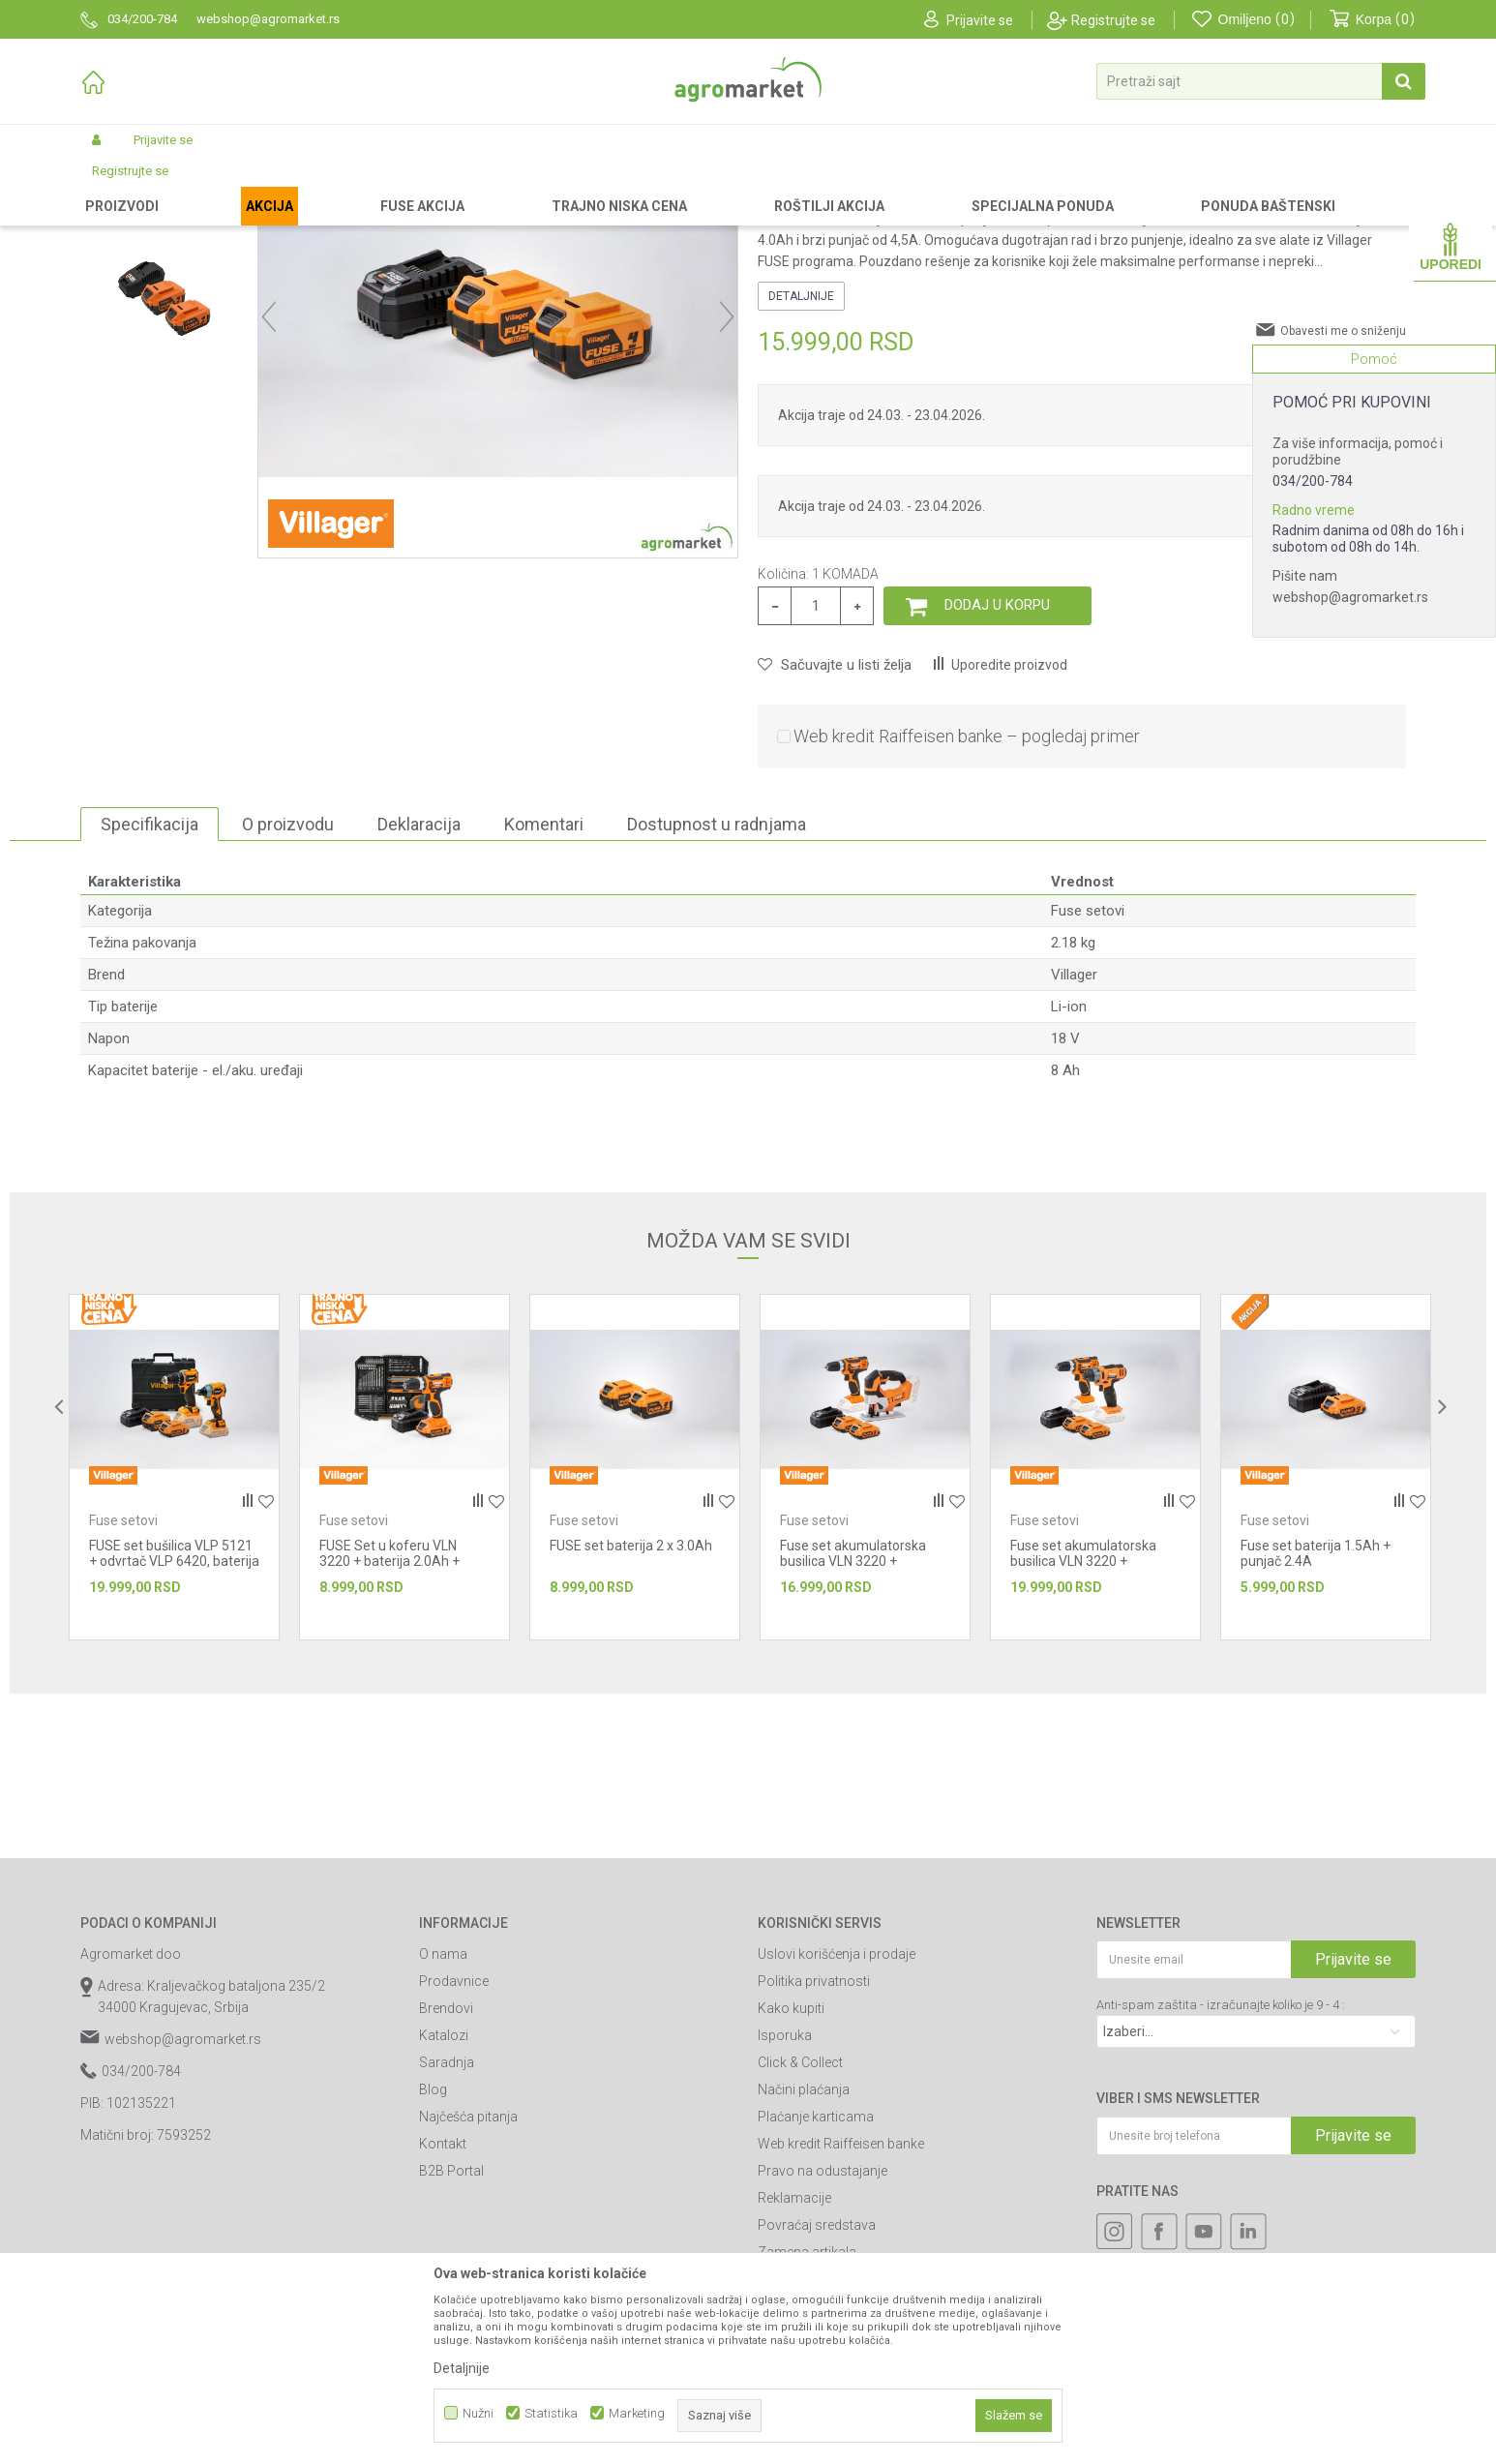 This screenshot has height=2464, width=1496. Describe the element at coordinates (241, 186) in the screenshot. I see `Garden` at that location.